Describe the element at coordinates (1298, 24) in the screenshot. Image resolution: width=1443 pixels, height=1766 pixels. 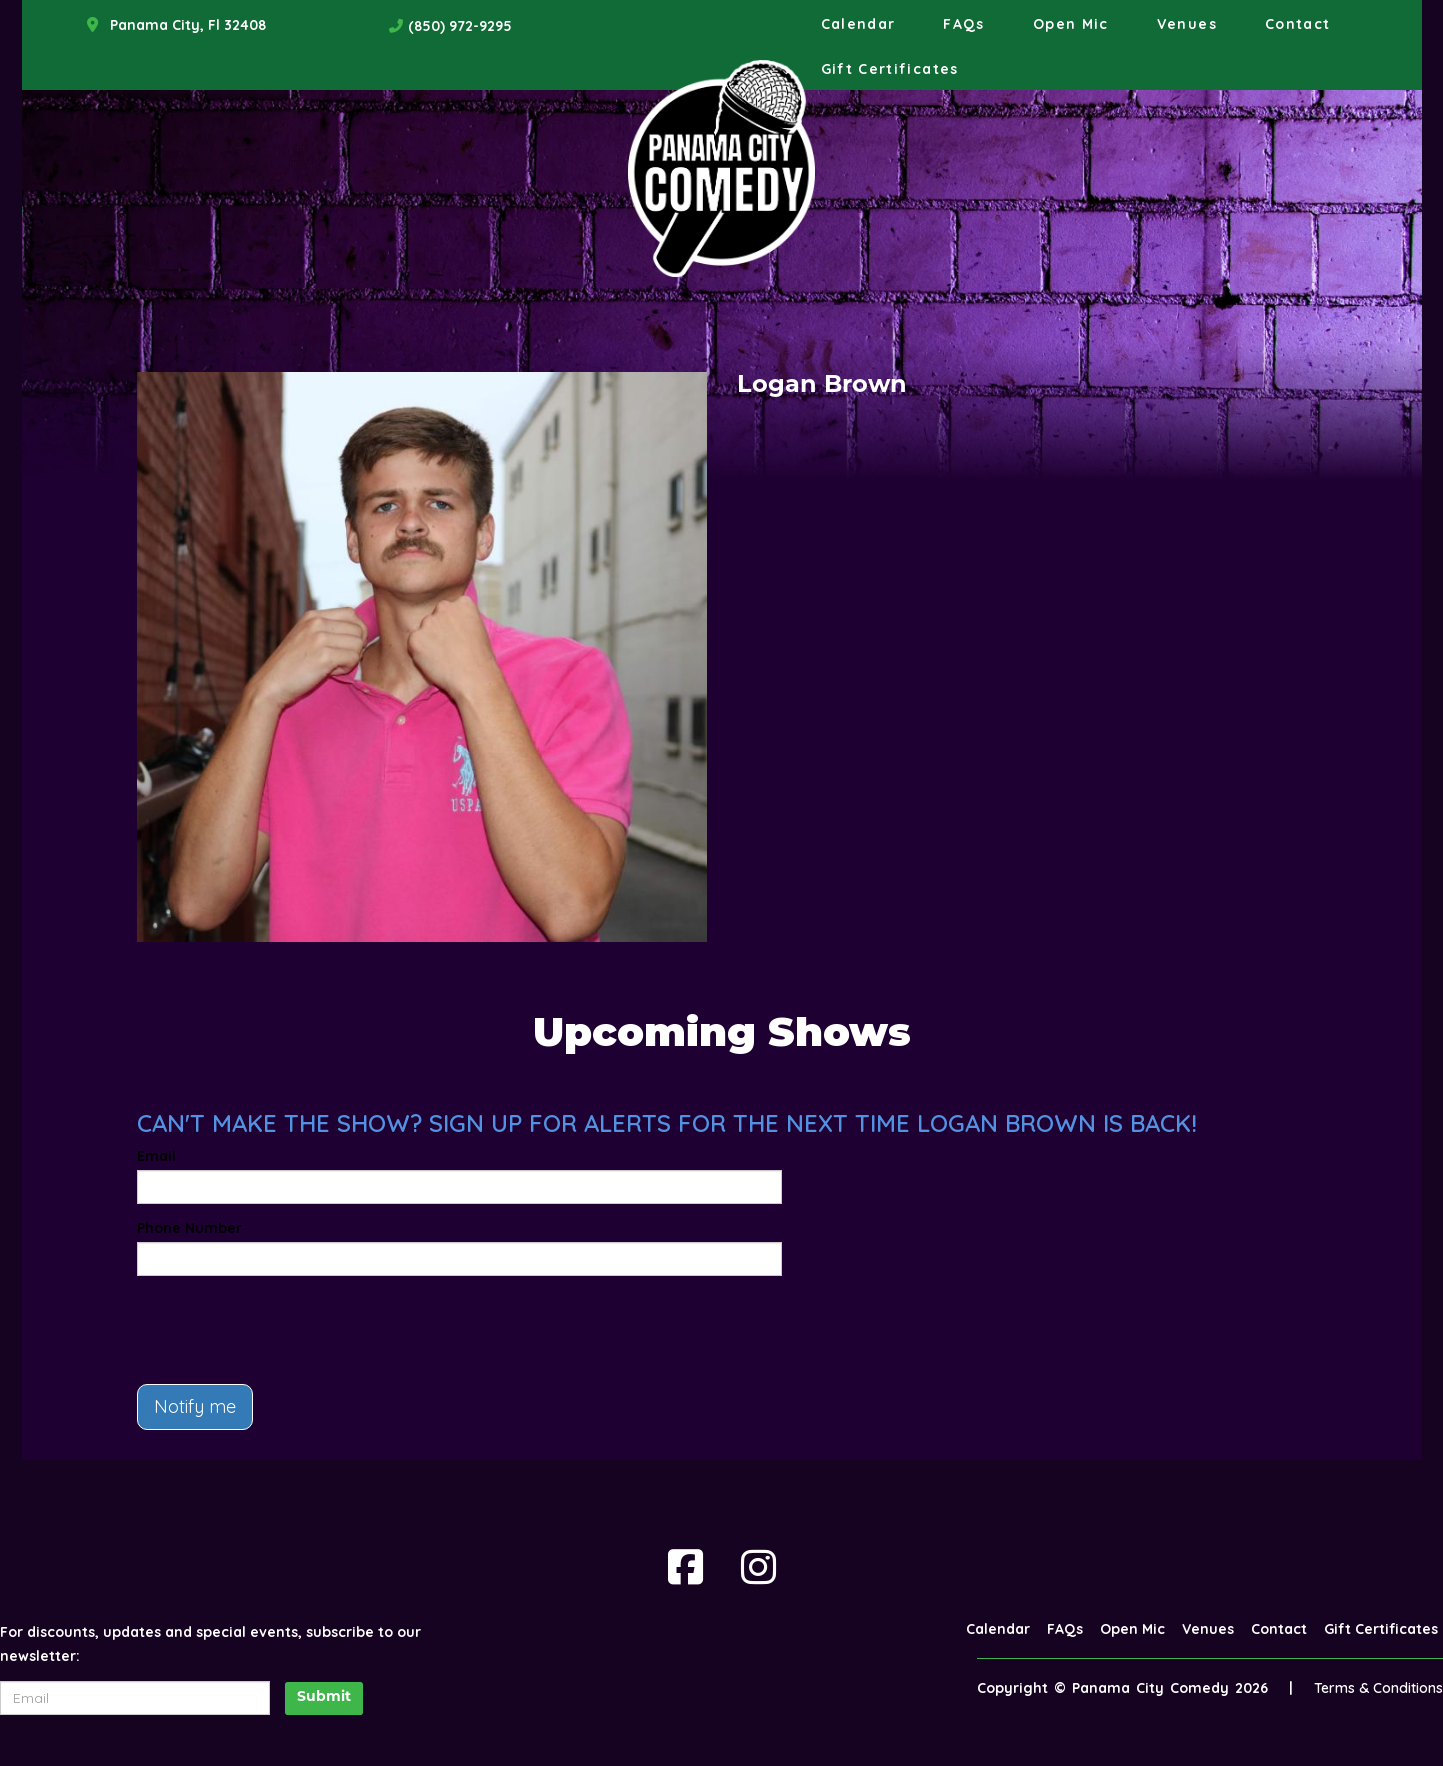
I see `Contact` at that location.